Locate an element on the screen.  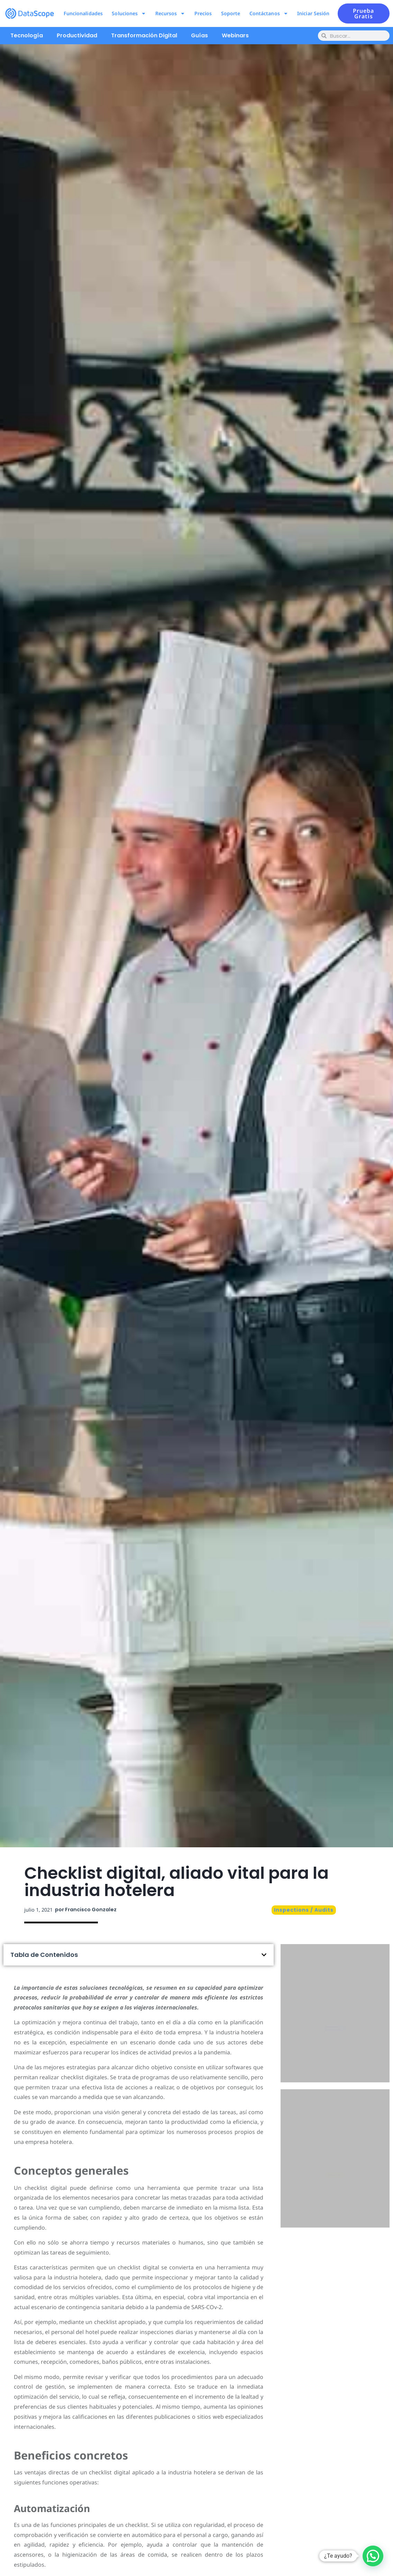
Productividad is located at coordinates (77, 35).